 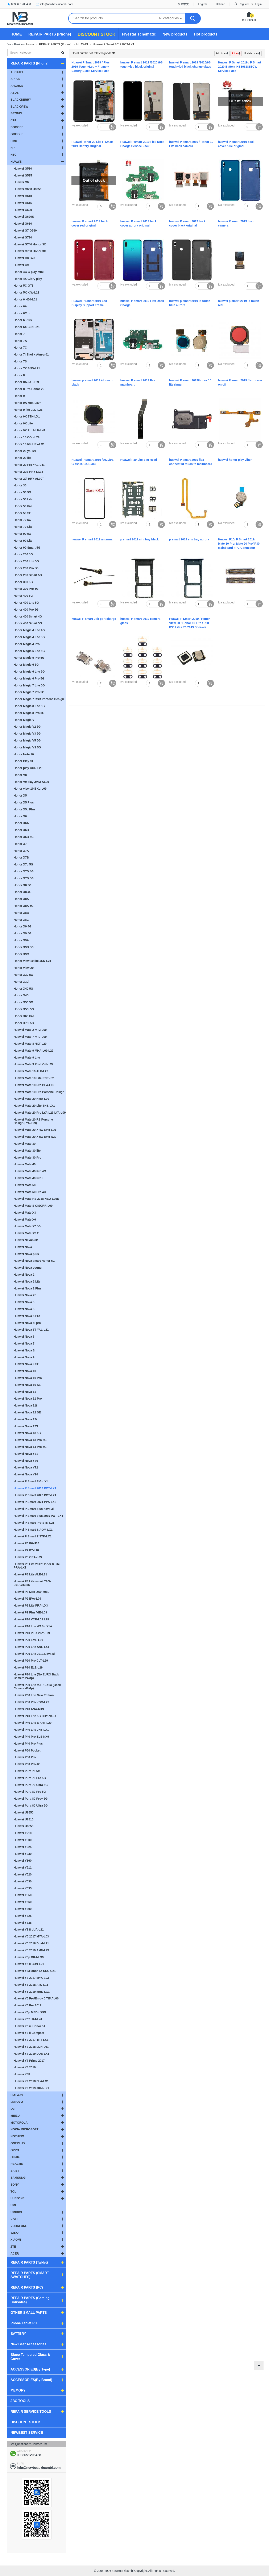 I want to click on Honor 30, so click(x=20, y=485).